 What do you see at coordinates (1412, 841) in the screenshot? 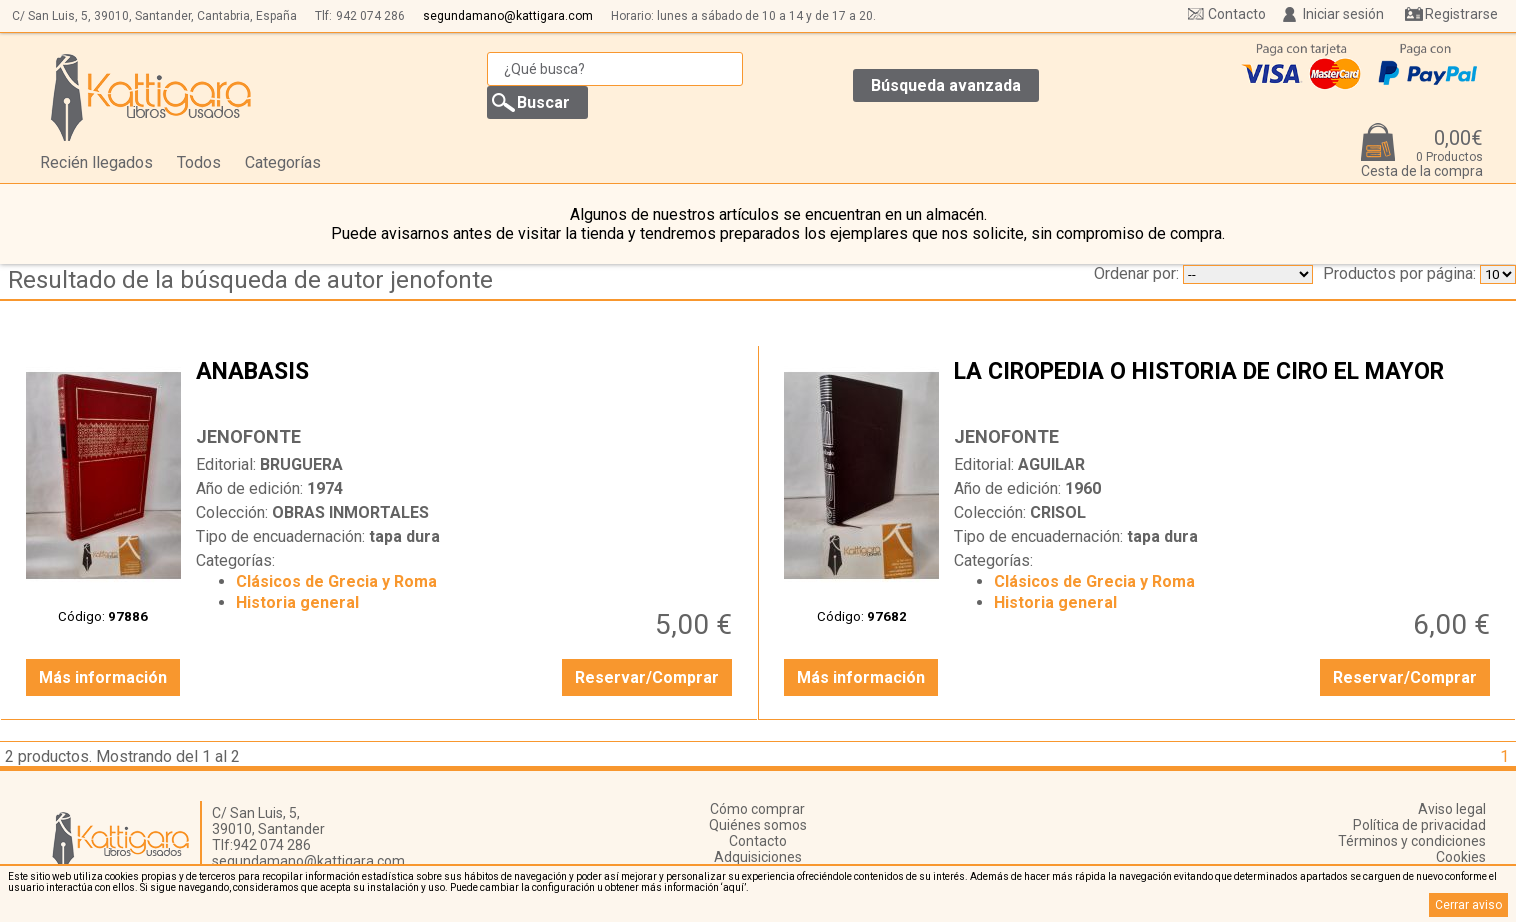
I see `Términos y condiciones` at bounding box center [1412, 841].